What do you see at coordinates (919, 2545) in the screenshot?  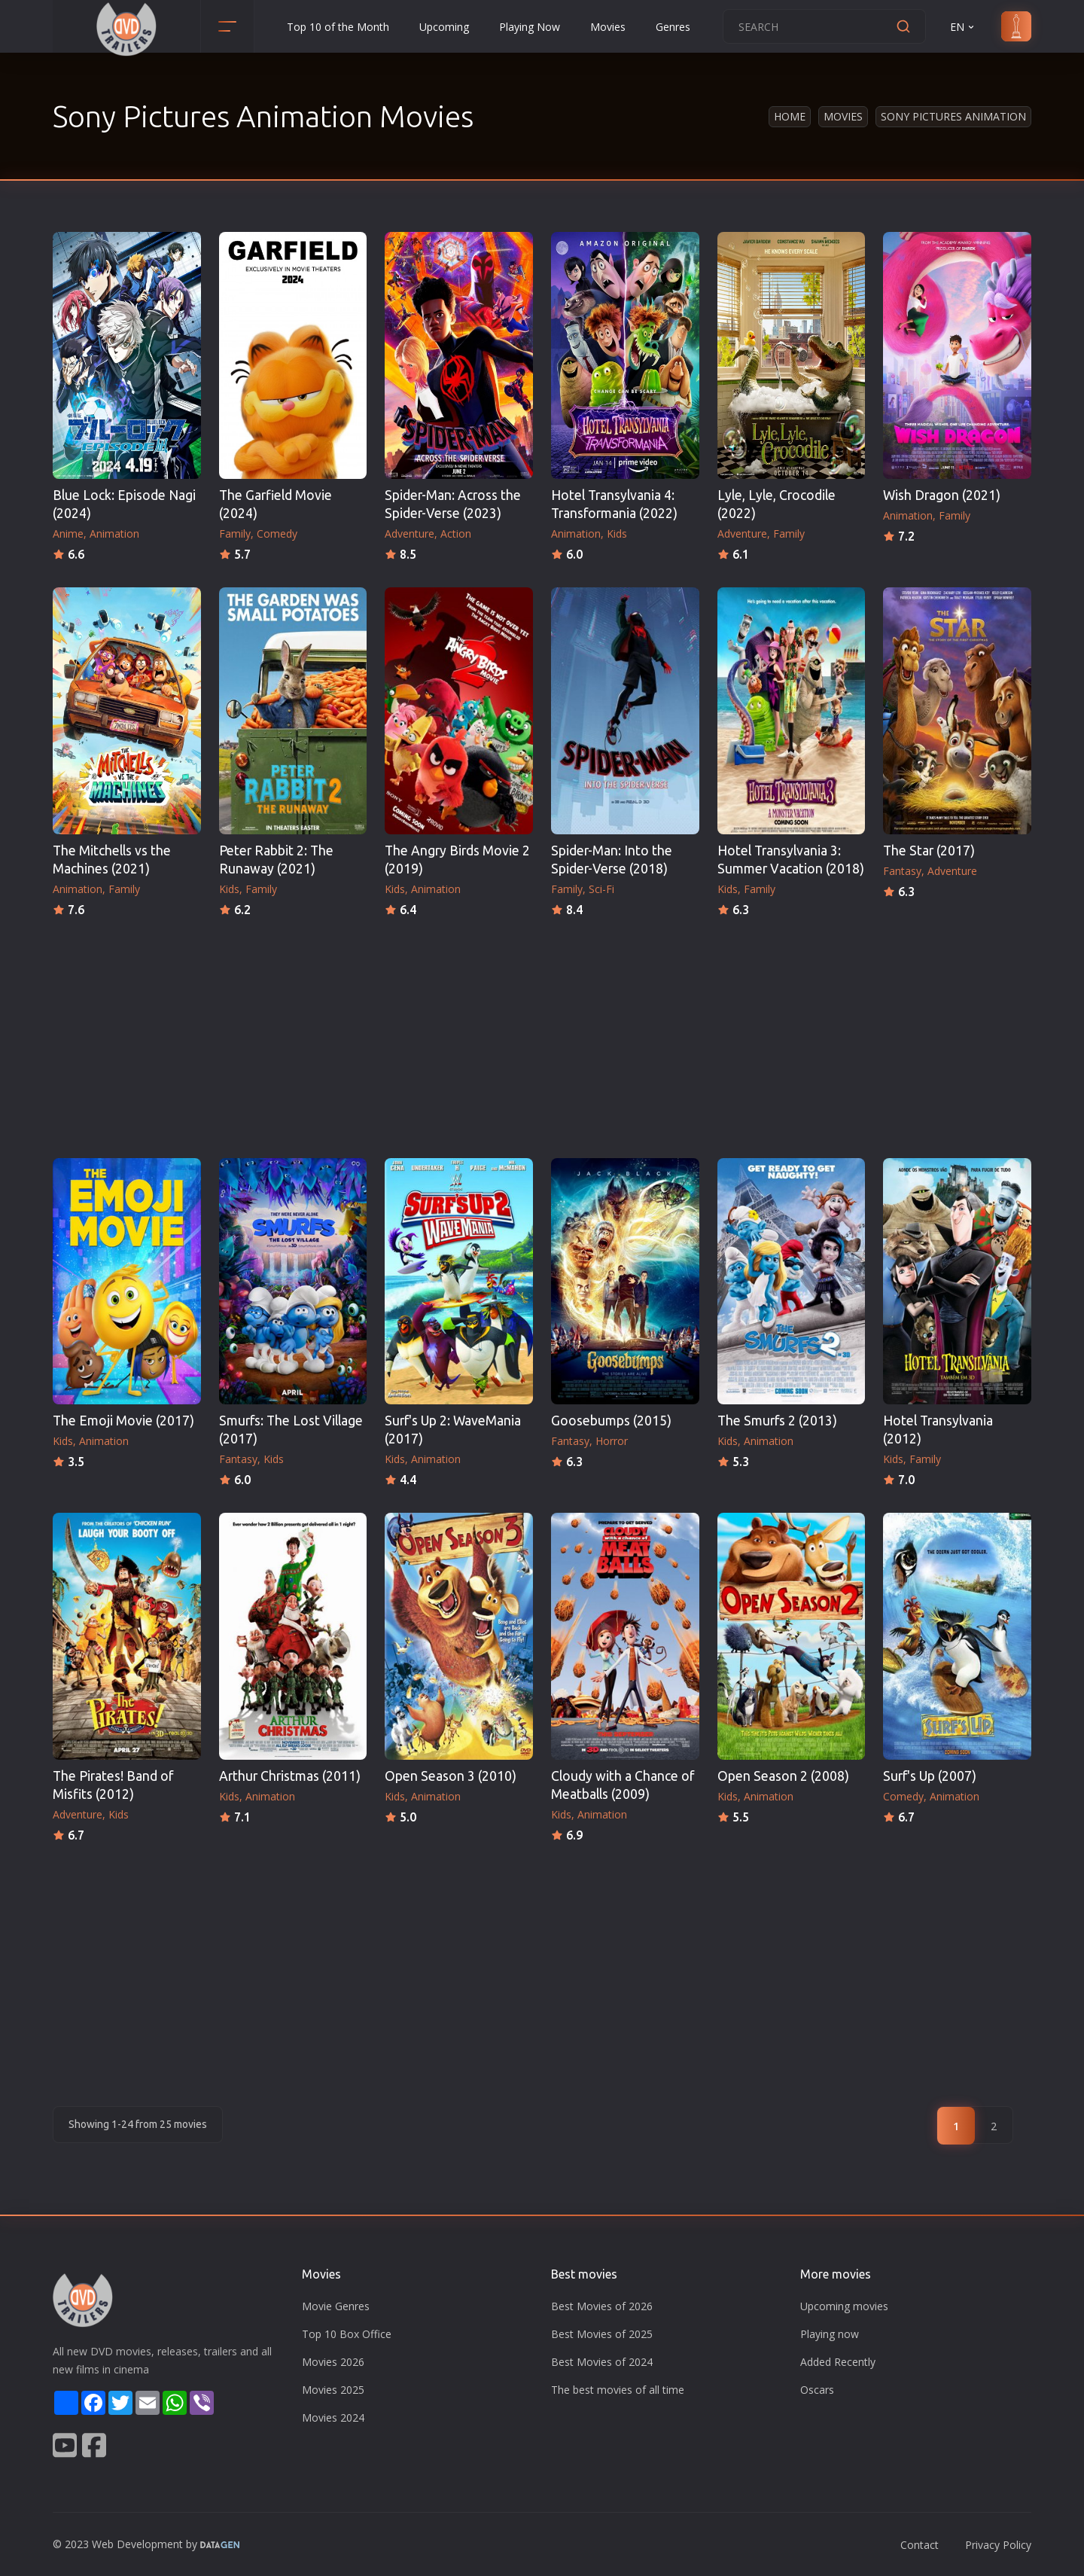 I see `Contact` at bounding box center [919, 2545].